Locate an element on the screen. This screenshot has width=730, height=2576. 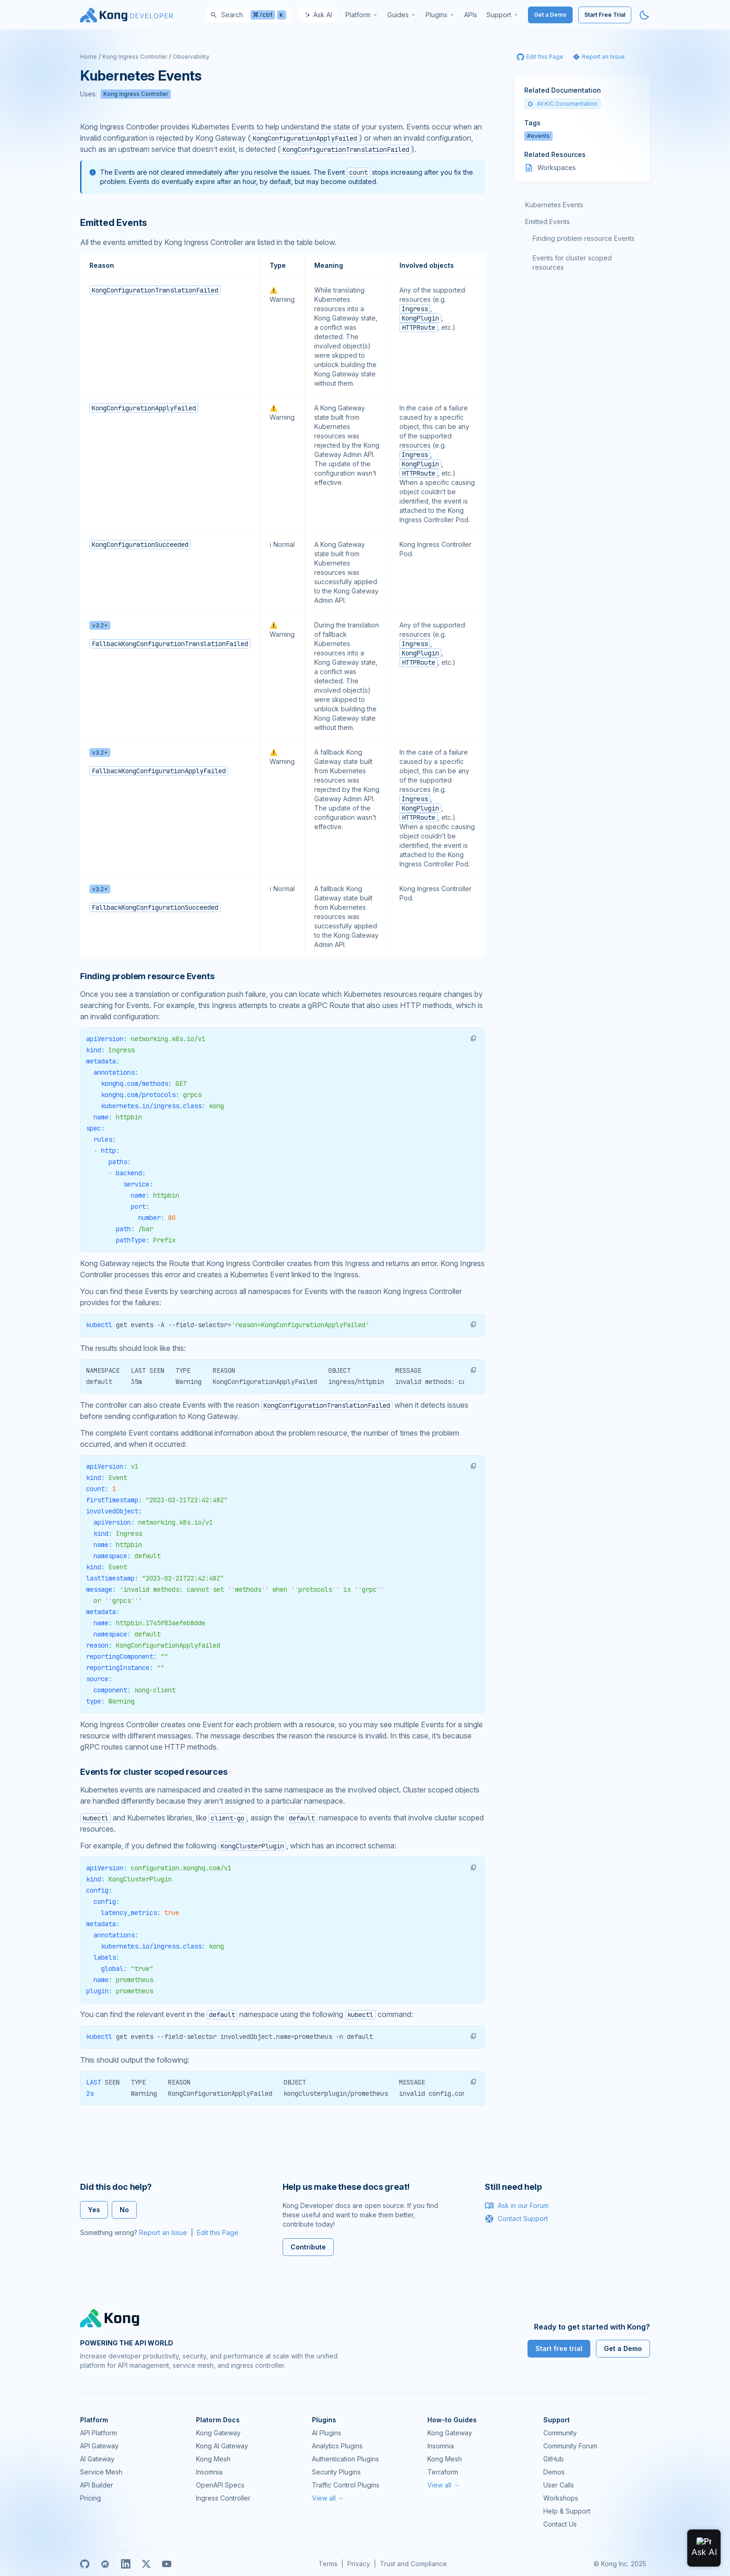
AI Gateway is located at coordinates (97, 2459).